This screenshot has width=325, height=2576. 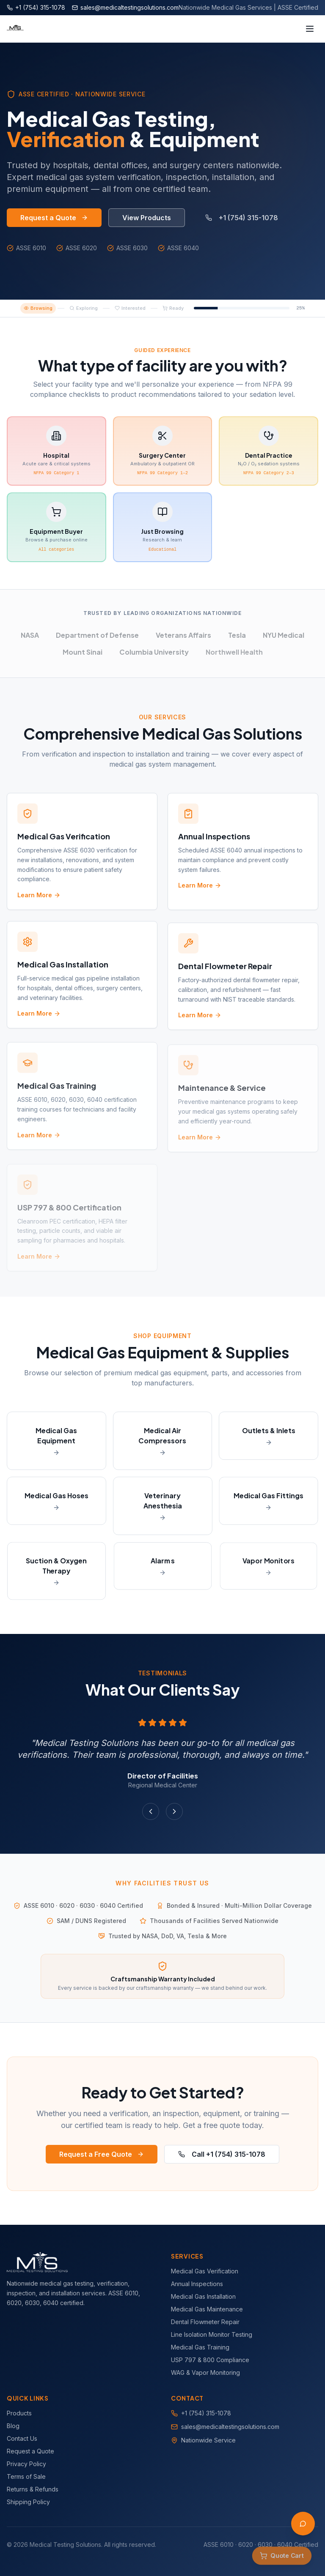 I want to click on Medical Gas Installation, so click(x=203, y=2296).